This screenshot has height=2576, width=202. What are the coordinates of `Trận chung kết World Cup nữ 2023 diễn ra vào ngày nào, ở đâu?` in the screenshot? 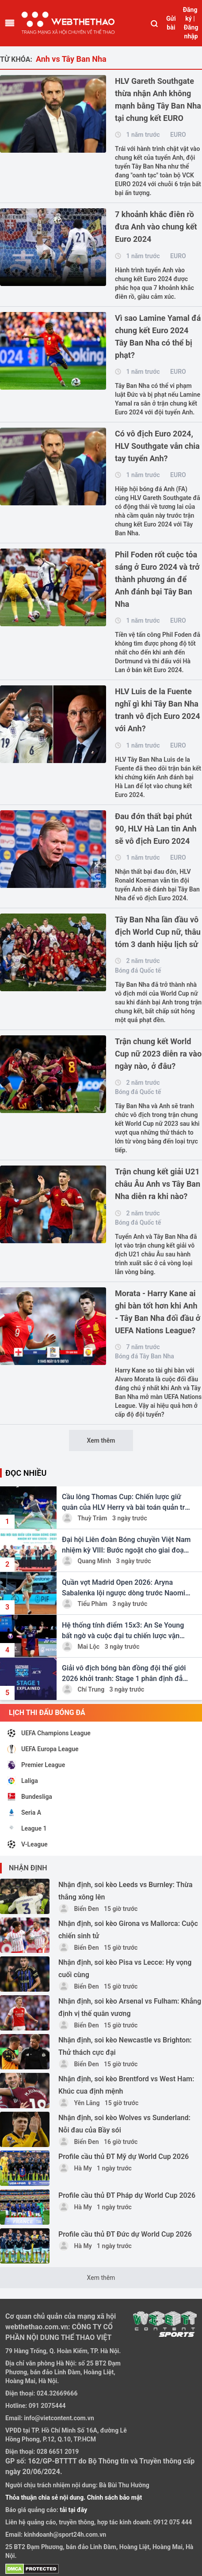 It's located at (158, 1054).